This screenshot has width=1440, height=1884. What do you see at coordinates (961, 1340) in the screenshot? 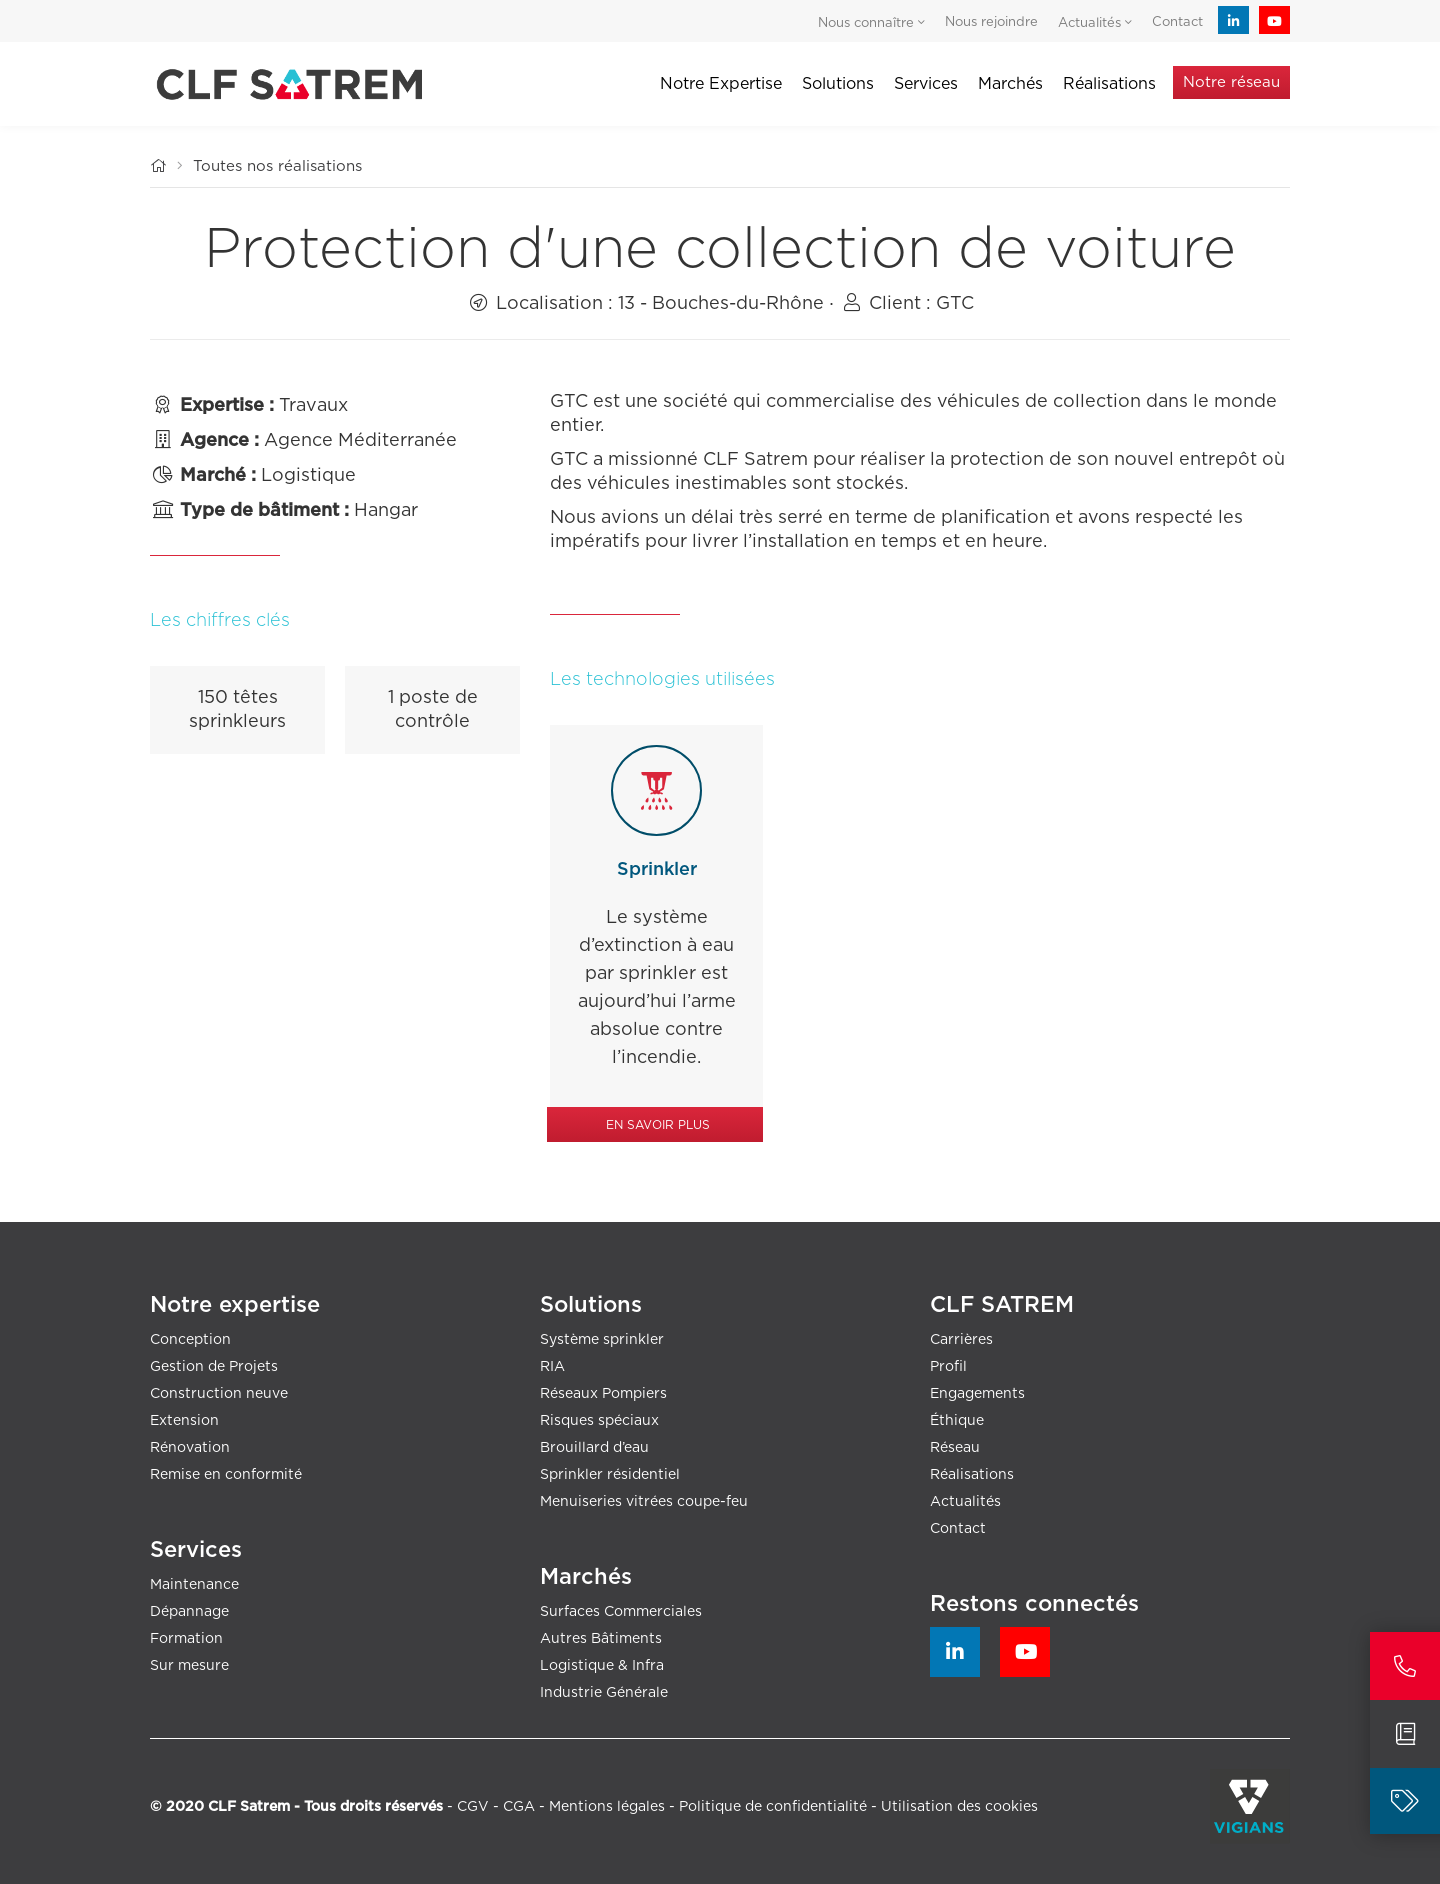
I see `Carrières` at bounding box center [961, 1340].